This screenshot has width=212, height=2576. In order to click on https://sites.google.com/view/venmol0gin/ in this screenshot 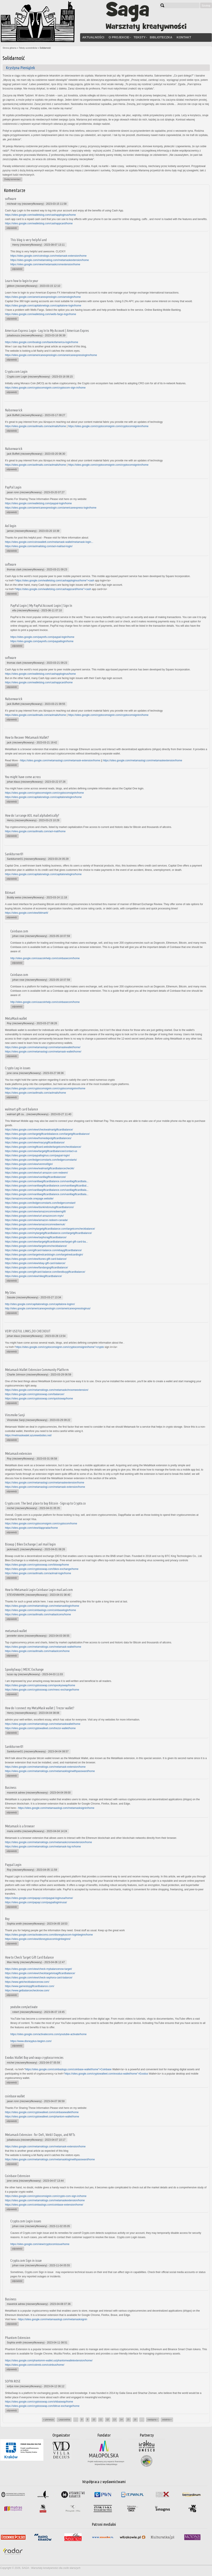, I will do `click(29, 1164)`.